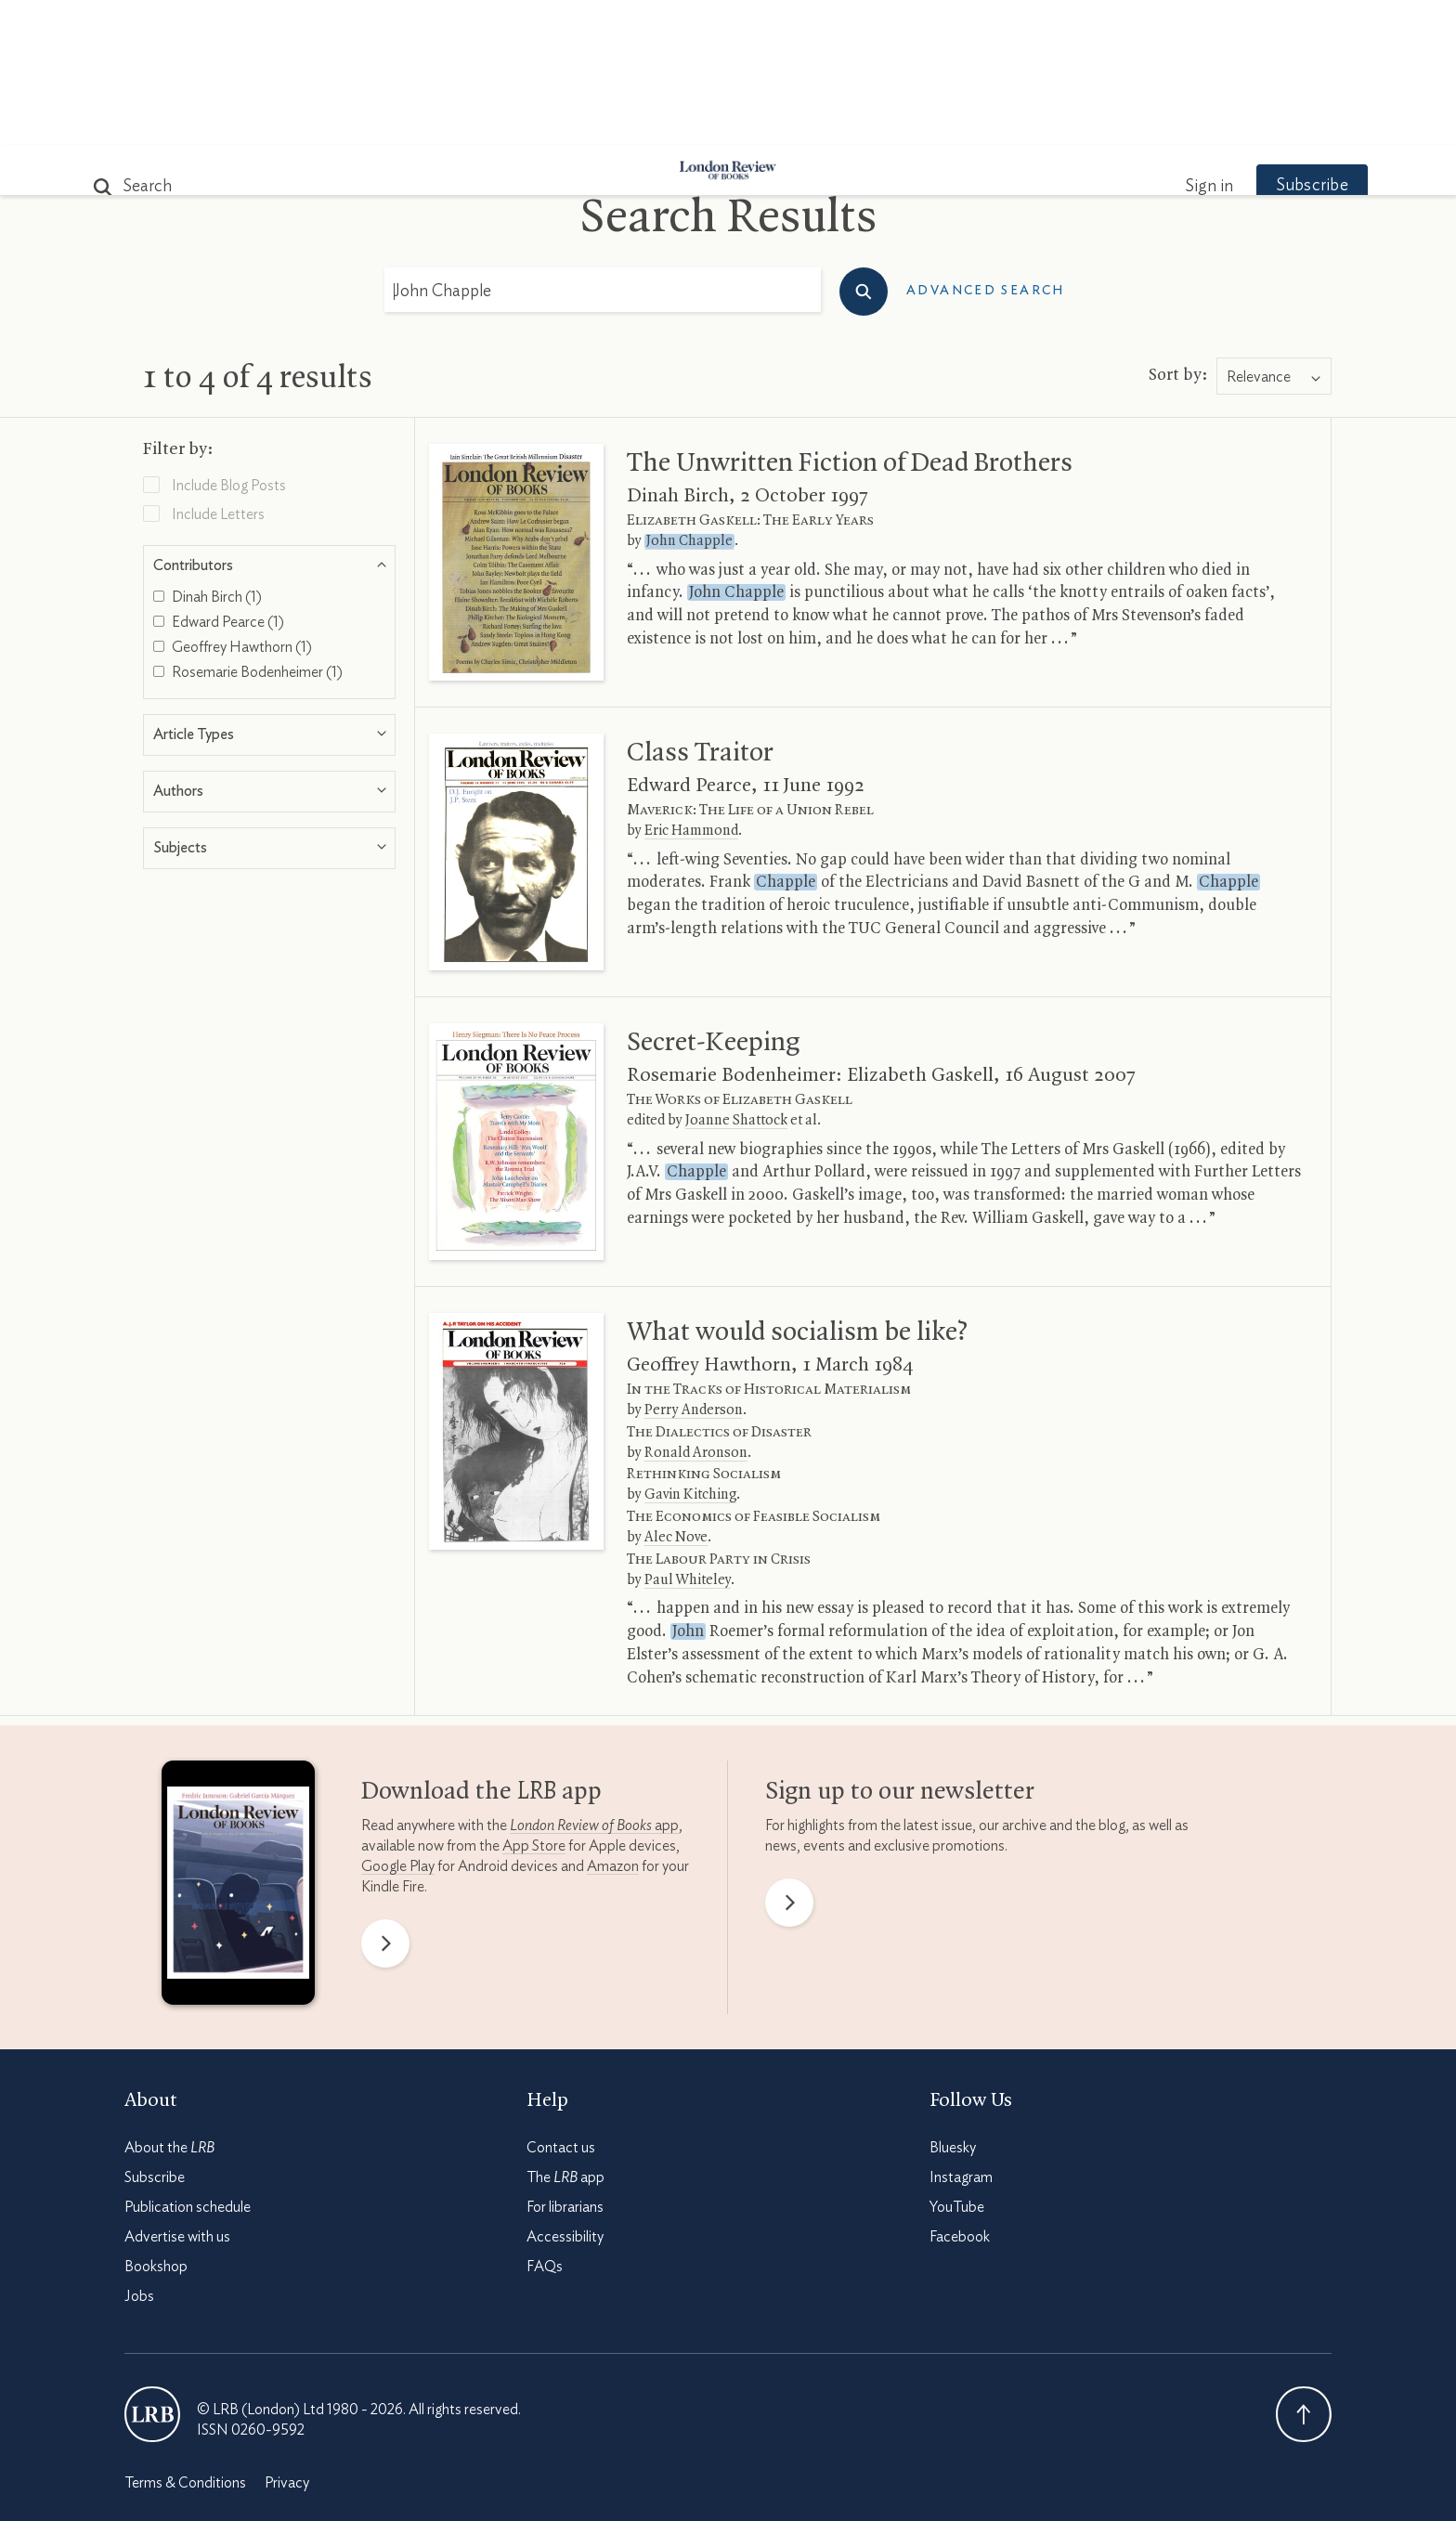  I want to click on Paul Whiteley, so click(687, 1435).